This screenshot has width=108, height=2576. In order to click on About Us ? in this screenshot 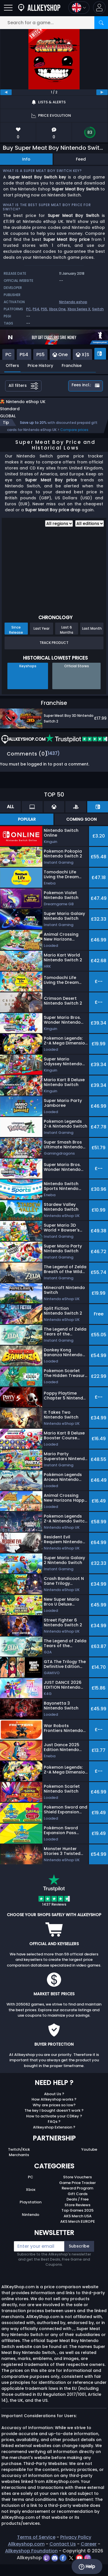, I will do `click(54, 2100)`.